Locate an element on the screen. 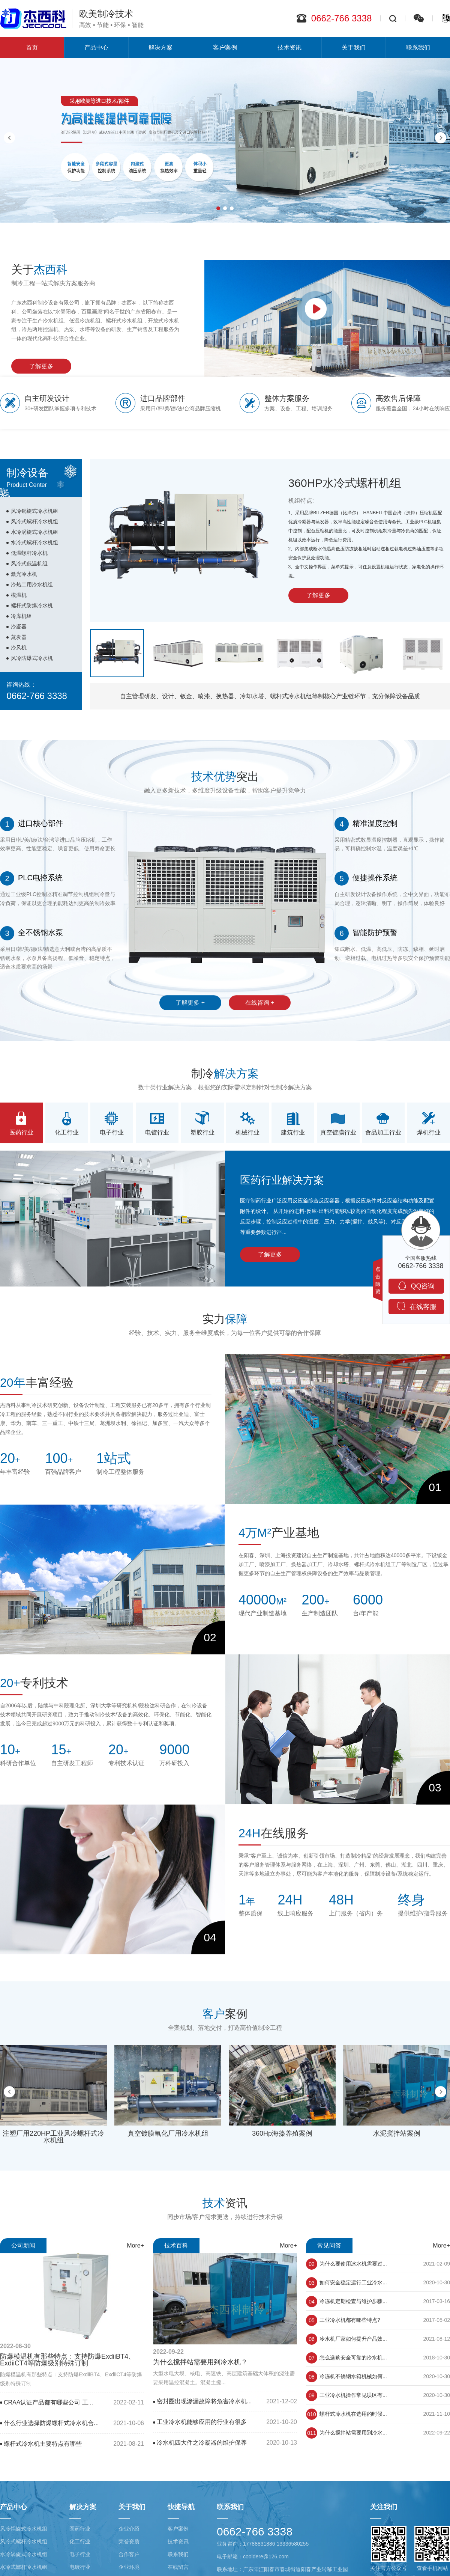  激光冷水机 is located at coordinates (20, 574).